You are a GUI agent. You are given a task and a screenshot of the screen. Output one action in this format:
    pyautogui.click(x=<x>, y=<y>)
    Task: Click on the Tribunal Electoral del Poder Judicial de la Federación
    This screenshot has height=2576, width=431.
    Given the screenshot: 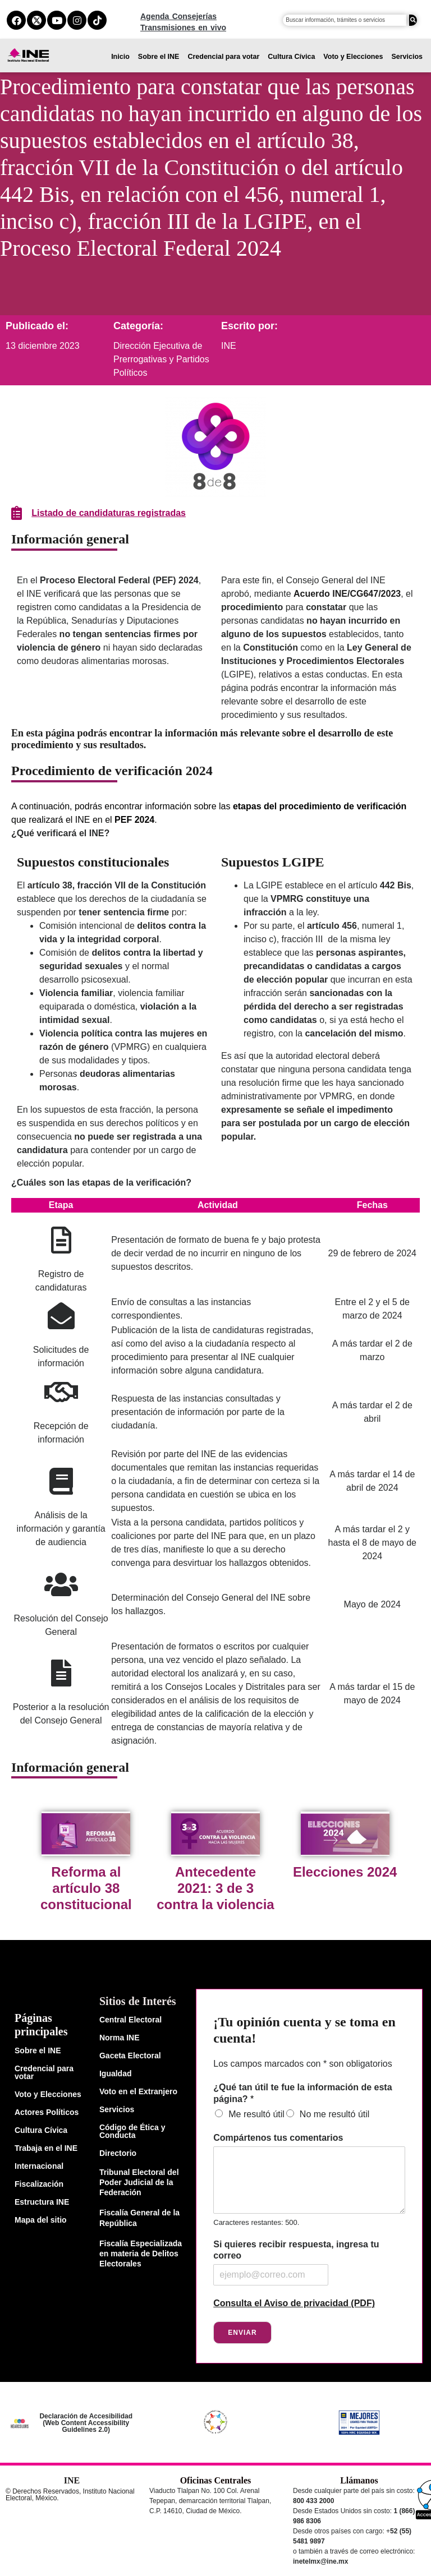 What is the action you would take?
    pyautogui.click(x=139, y=2182)
    